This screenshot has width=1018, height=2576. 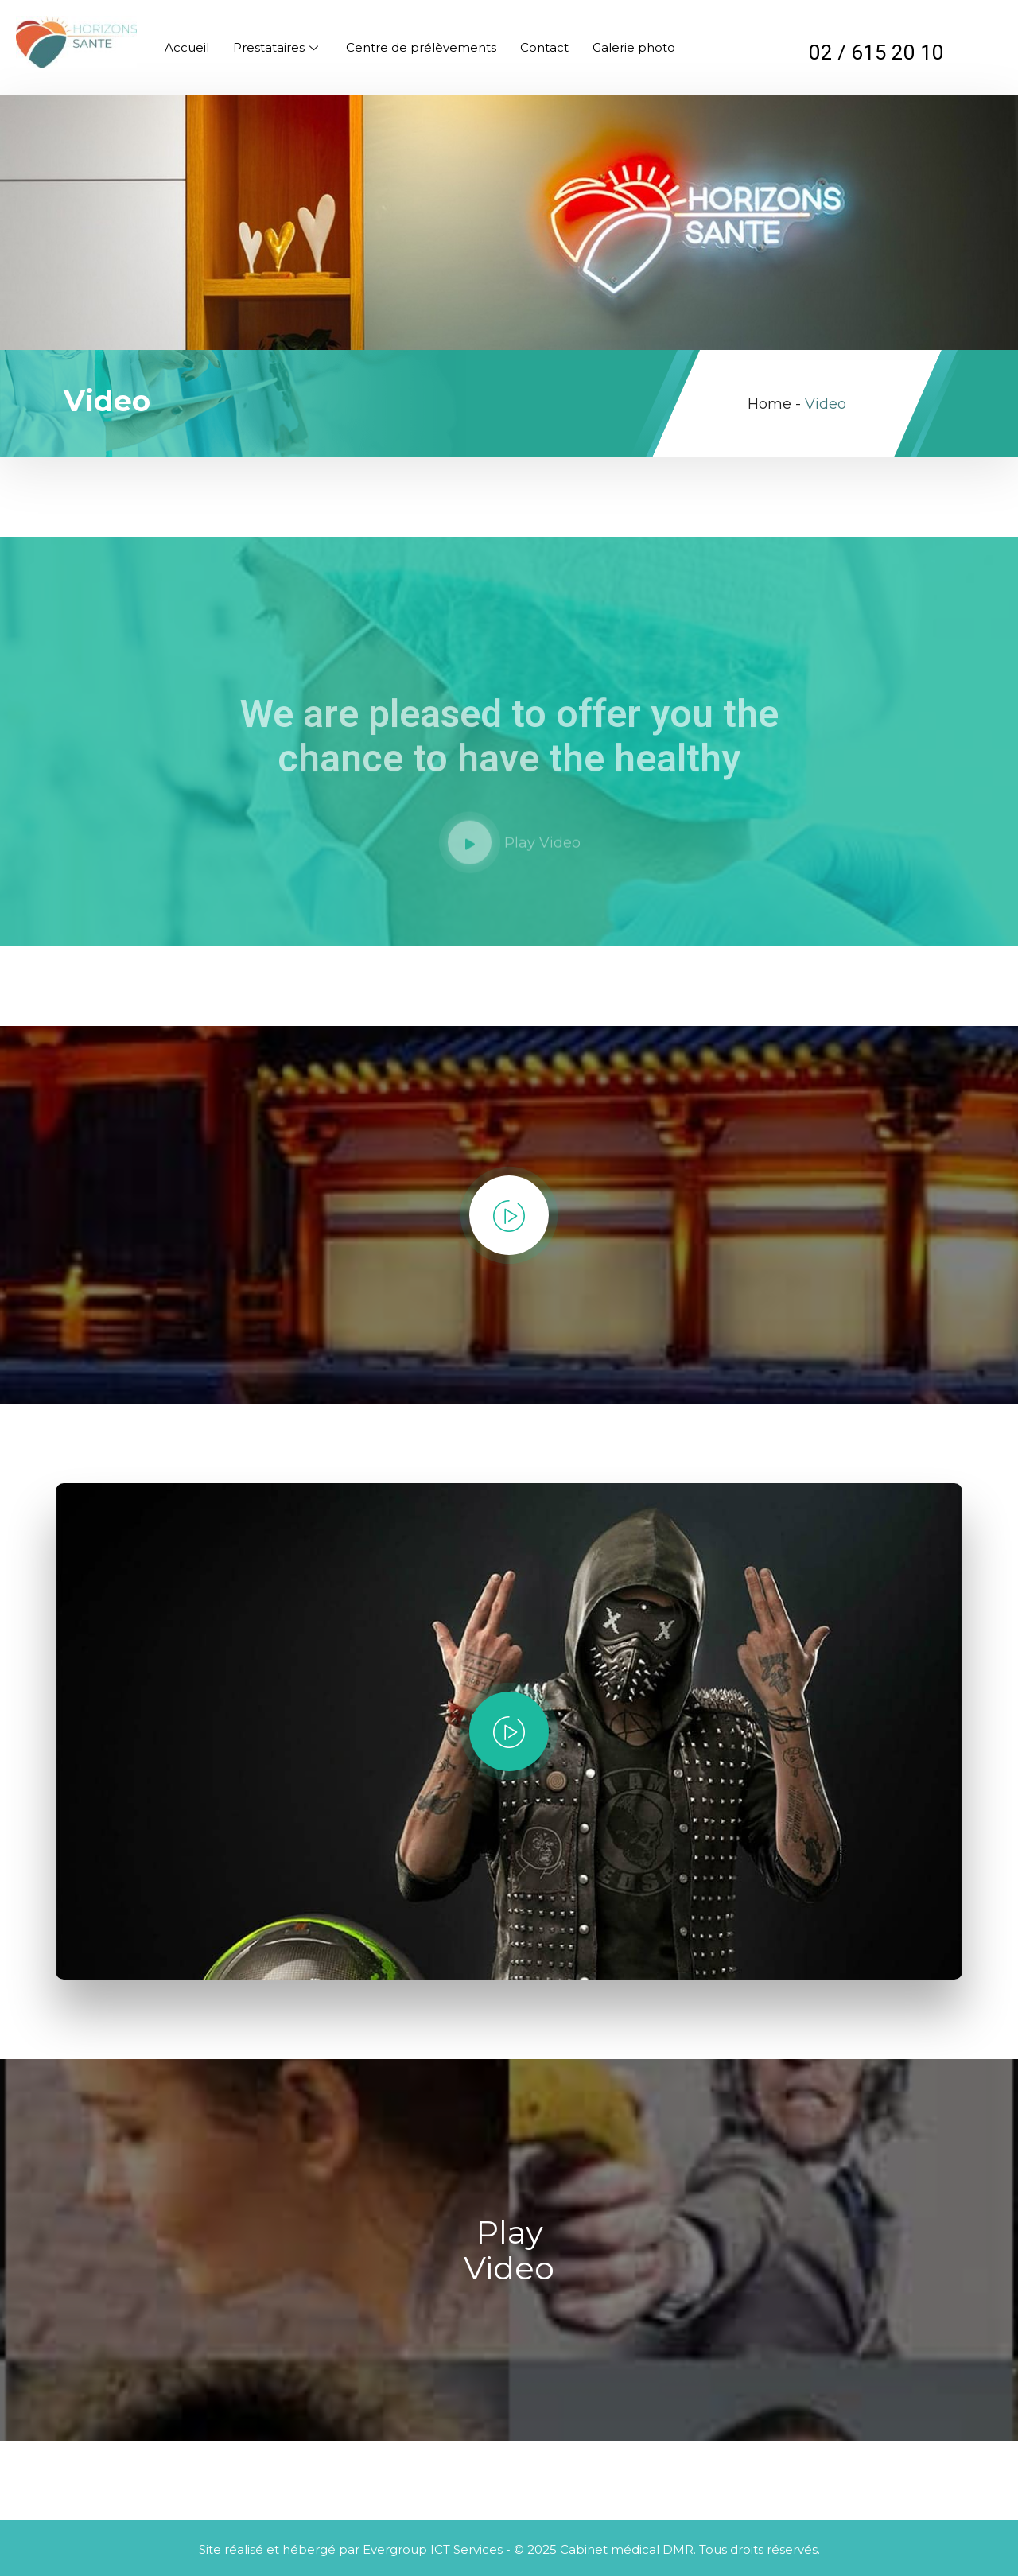 I want to click on Prestataires, so click(x=277, y=47).